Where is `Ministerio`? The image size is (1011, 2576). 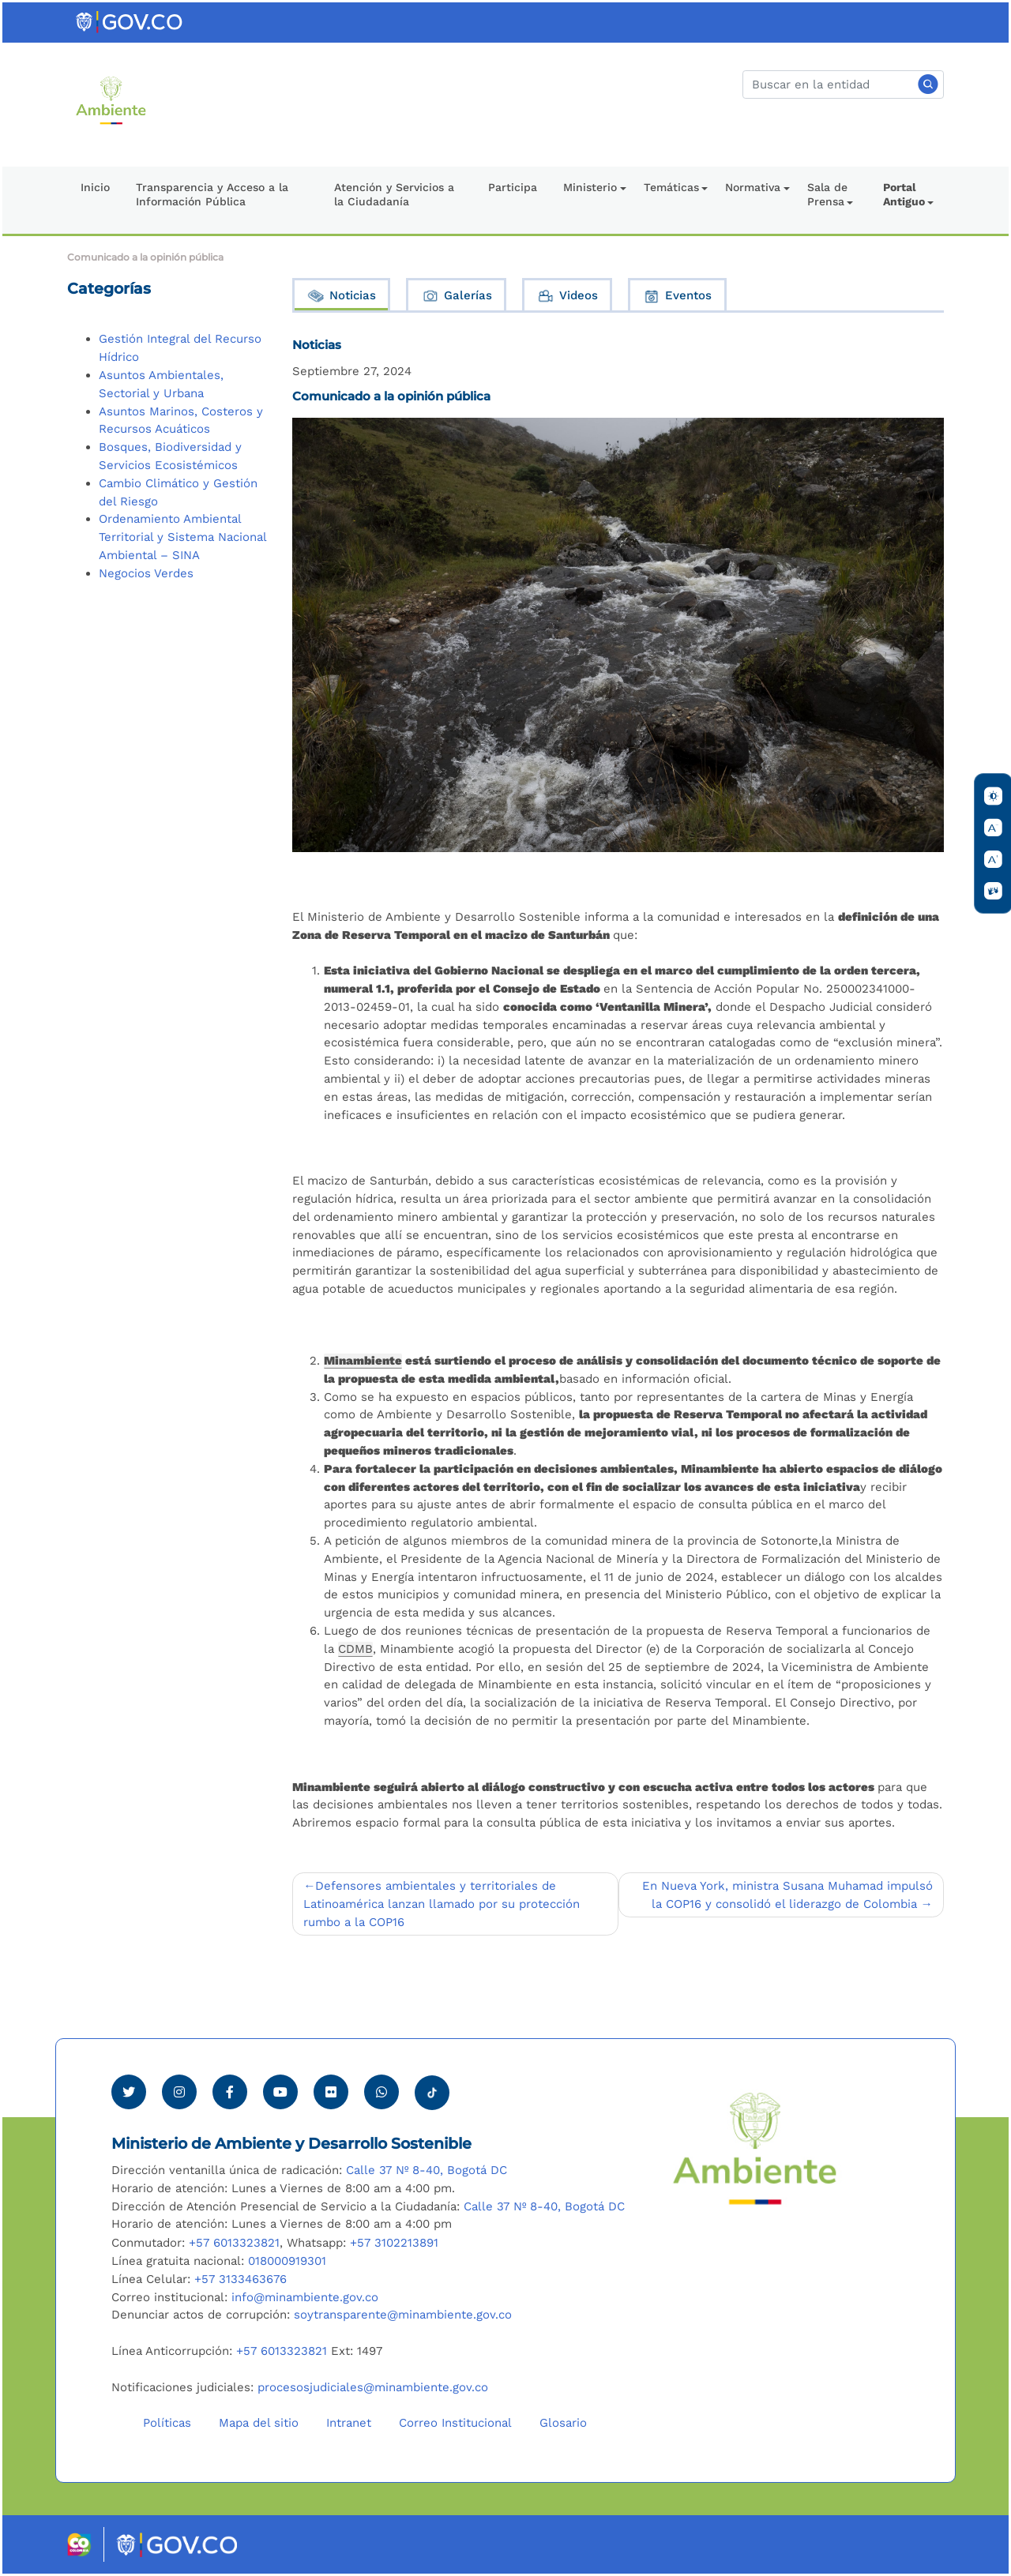 Ministerio is located at coordinates (590, 187).